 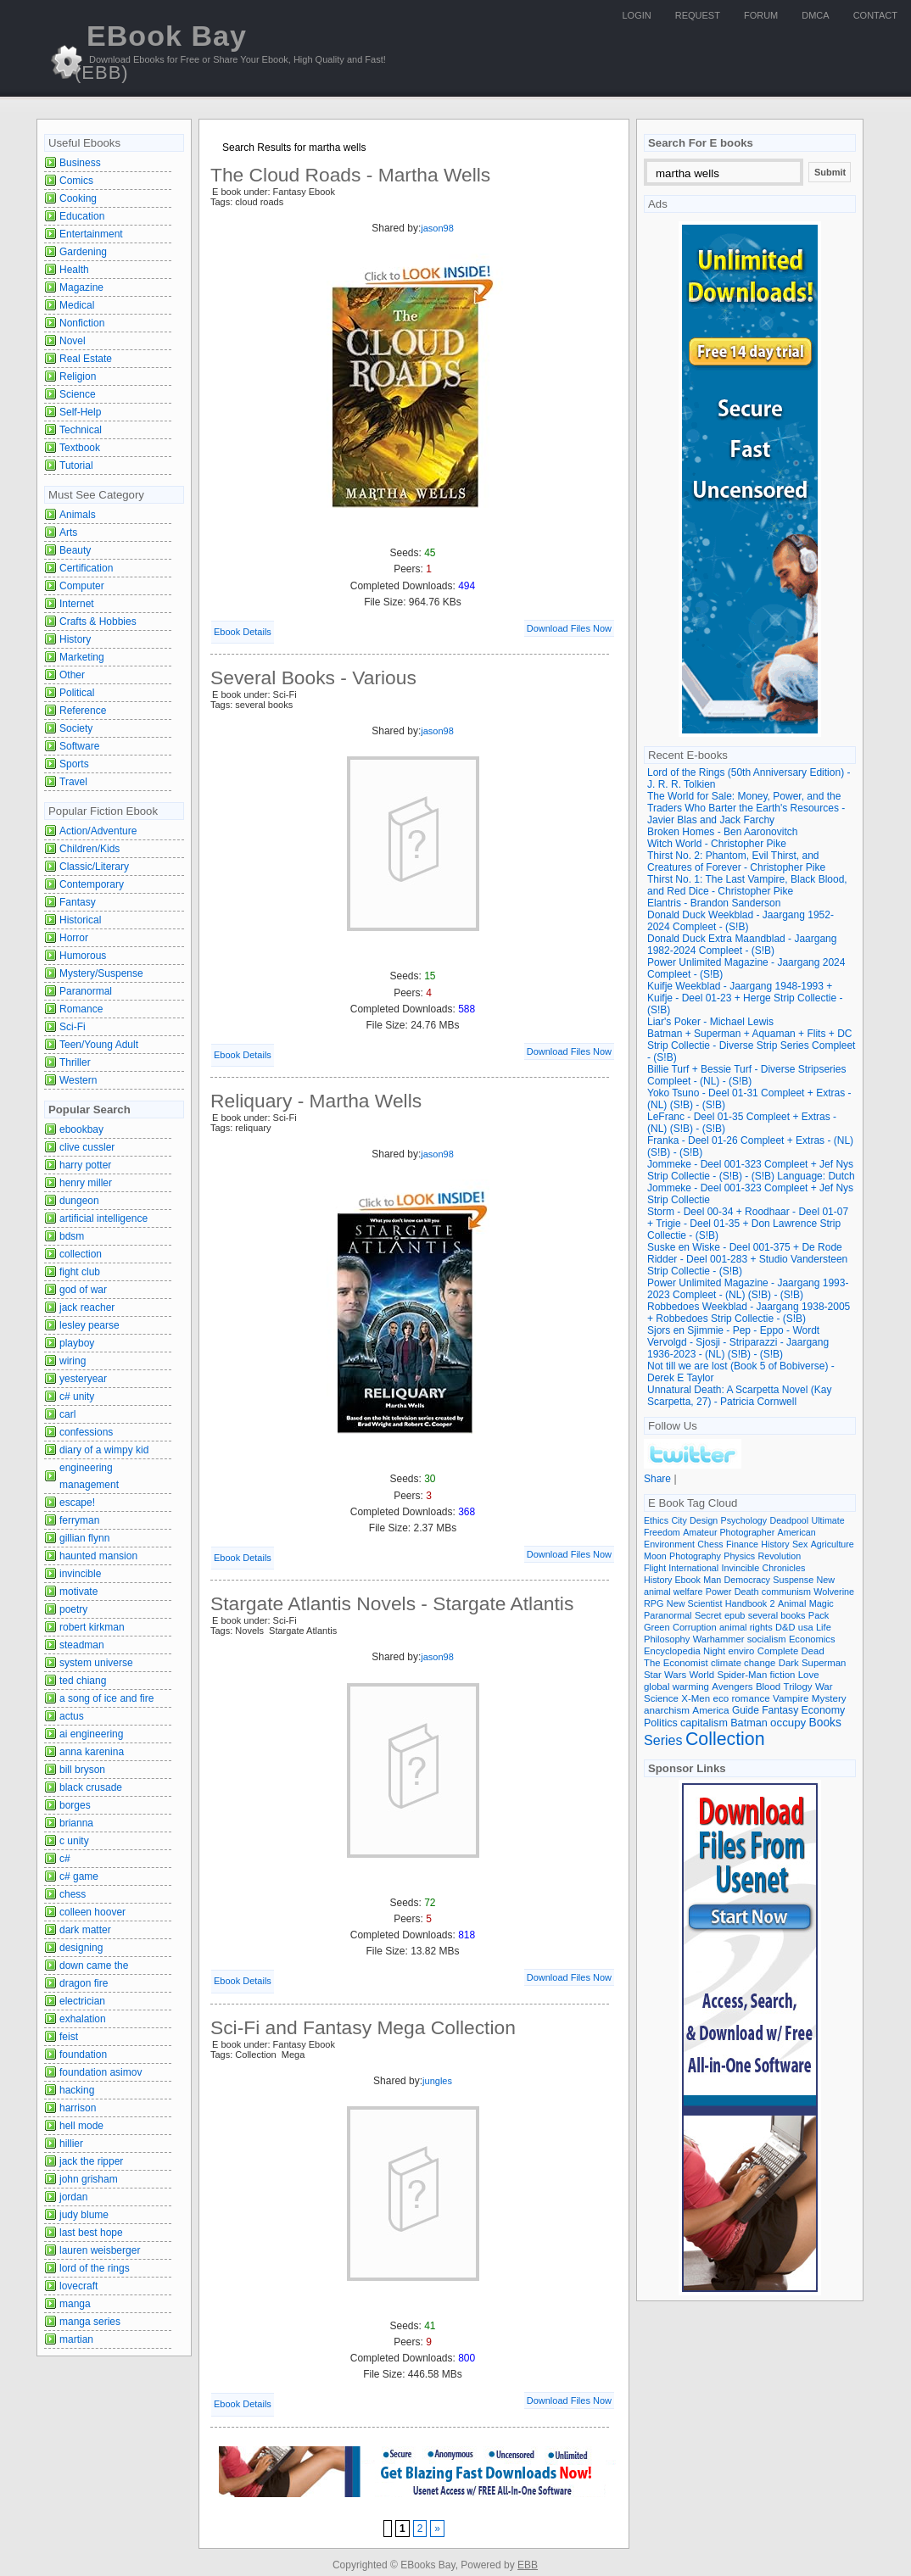 What do you see at coordinates (76, 693) in the screenshot?
I see `Political` at bounding box center [76, 693].